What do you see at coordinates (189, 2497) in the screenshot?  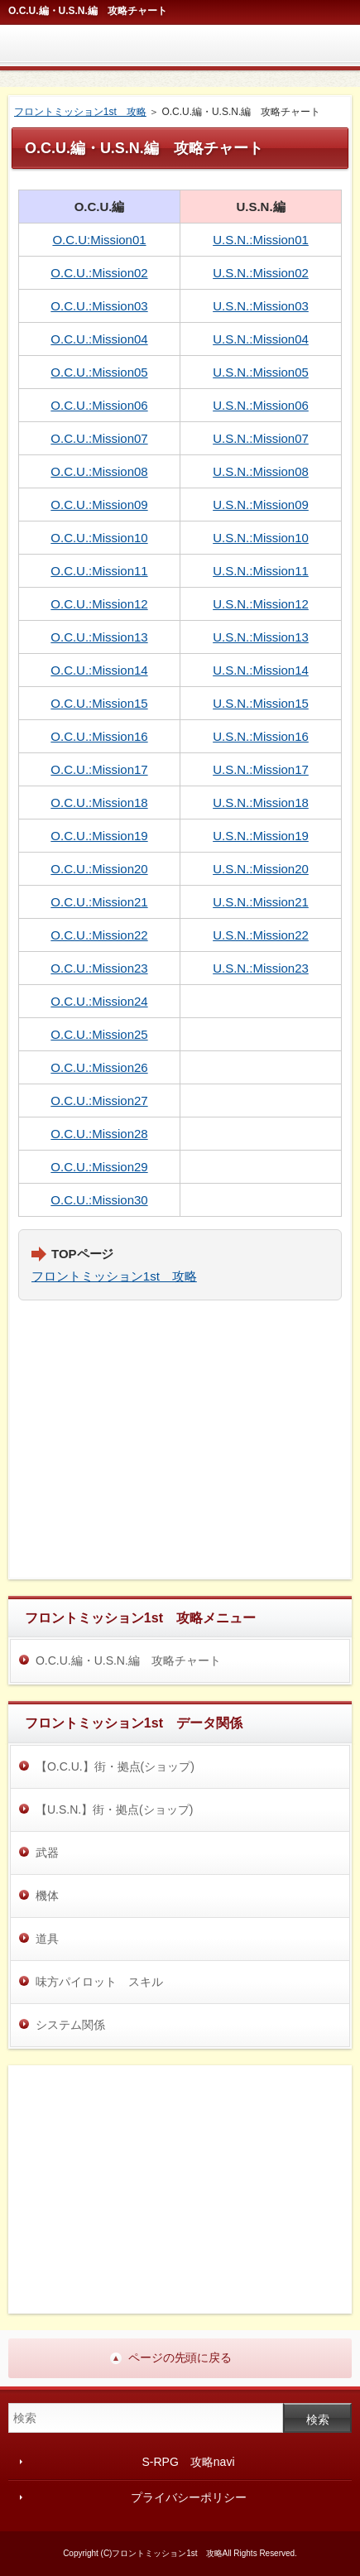 I see `プライバシーポリシー` at bounding box center [189, 2497].